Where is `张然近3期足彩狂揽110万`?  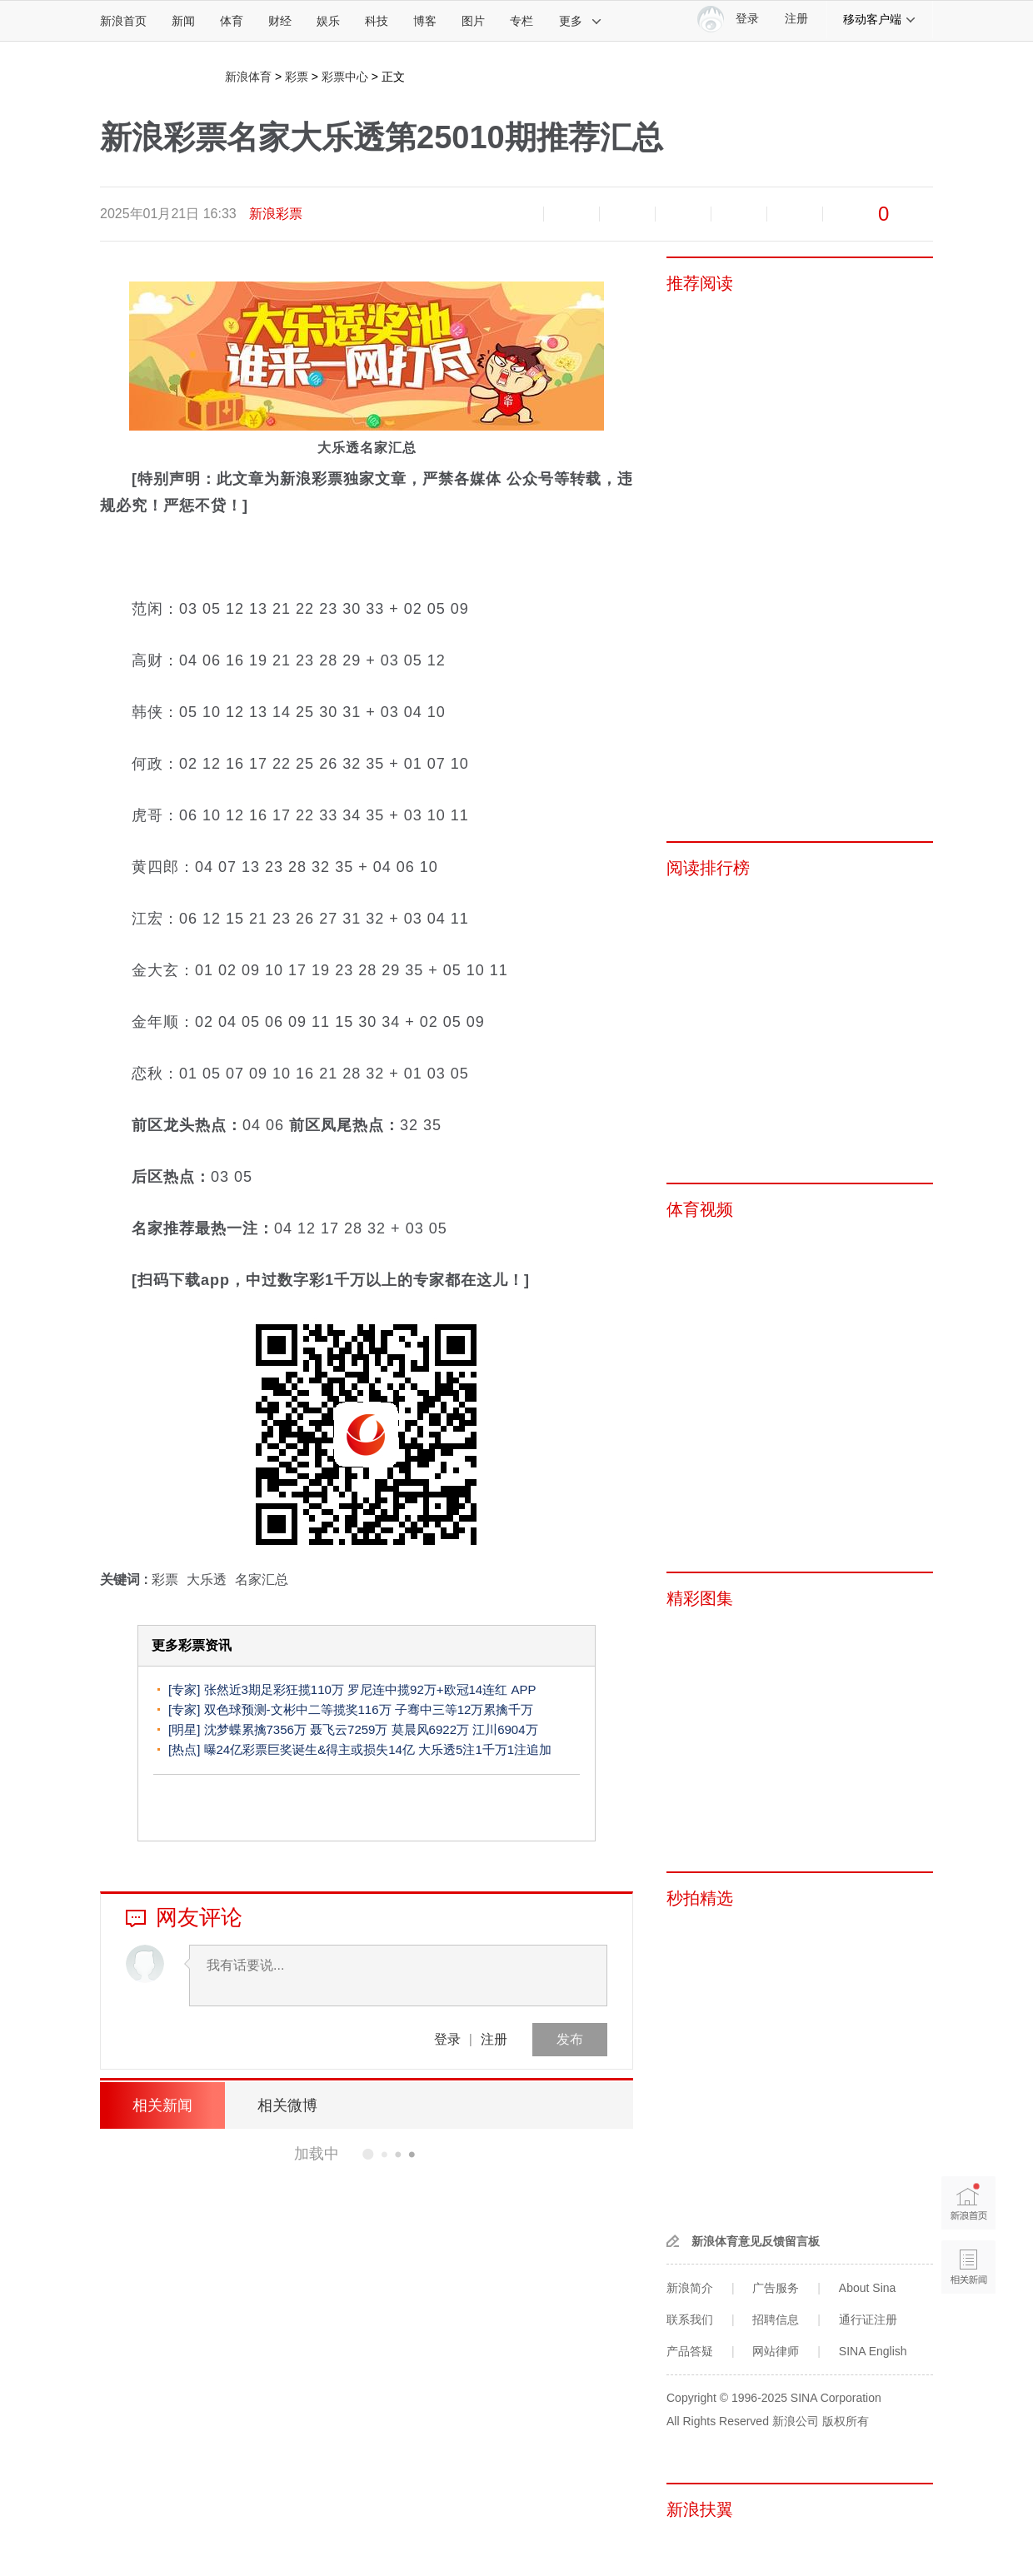 张然近3期足彩狂揽110万 is located at coordinates (274, 1689).